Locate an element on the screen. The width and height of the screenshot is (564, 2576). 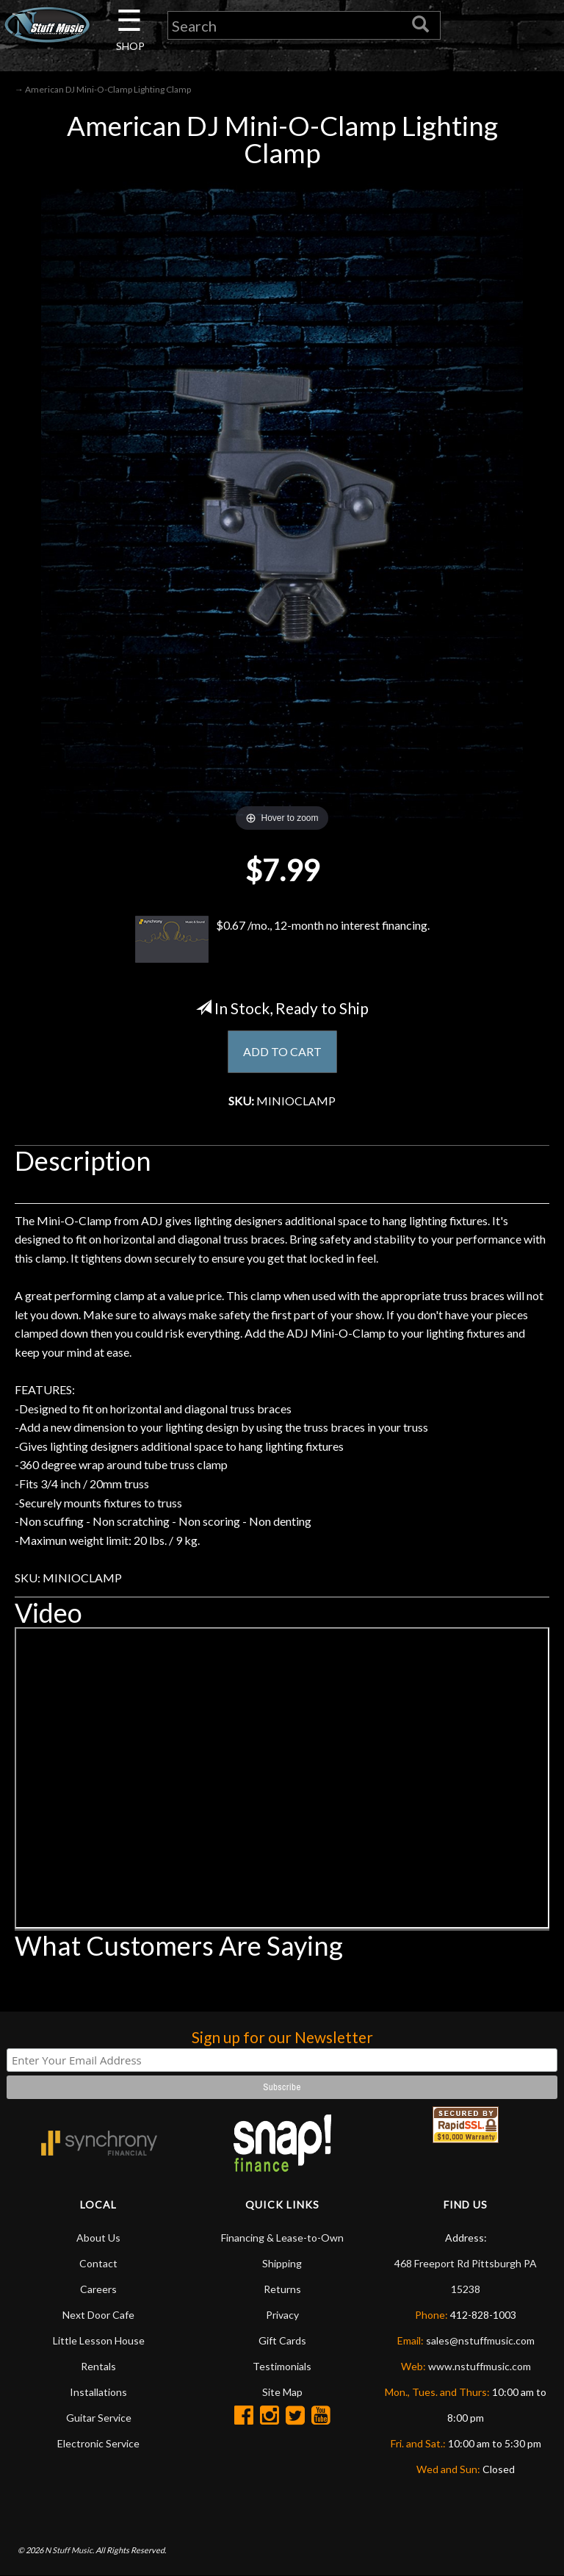
Little Lesson House is located at coordinates (99, 2340).